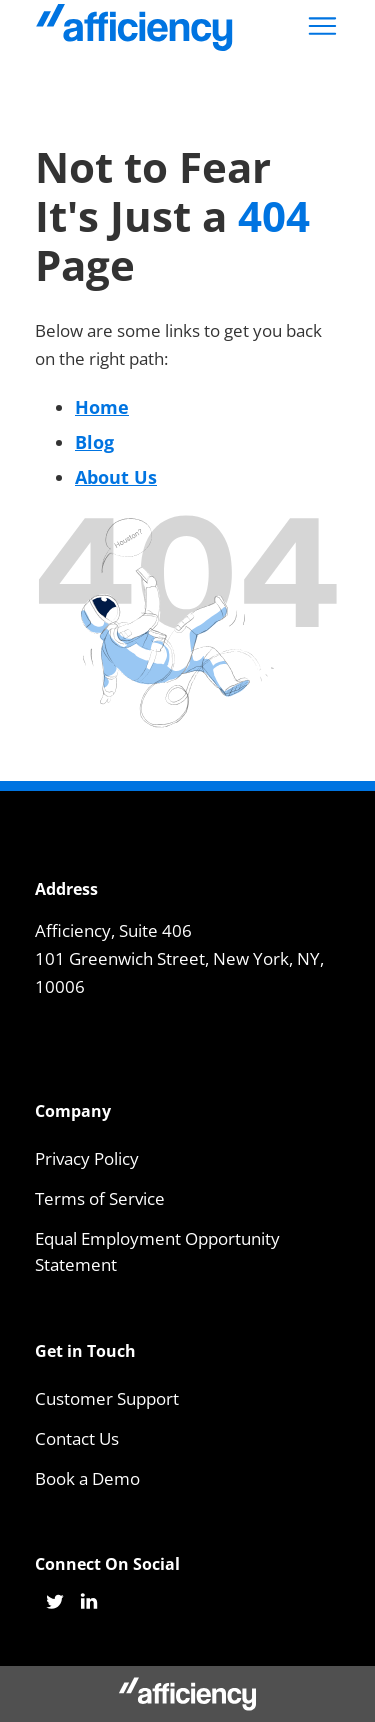 Image resolution: width=375 pixels, height=1722 pixels. Describe the element at coordinates (87, 1478) in the screenshot. I see `Book a Demo [menuitem]` at that location.